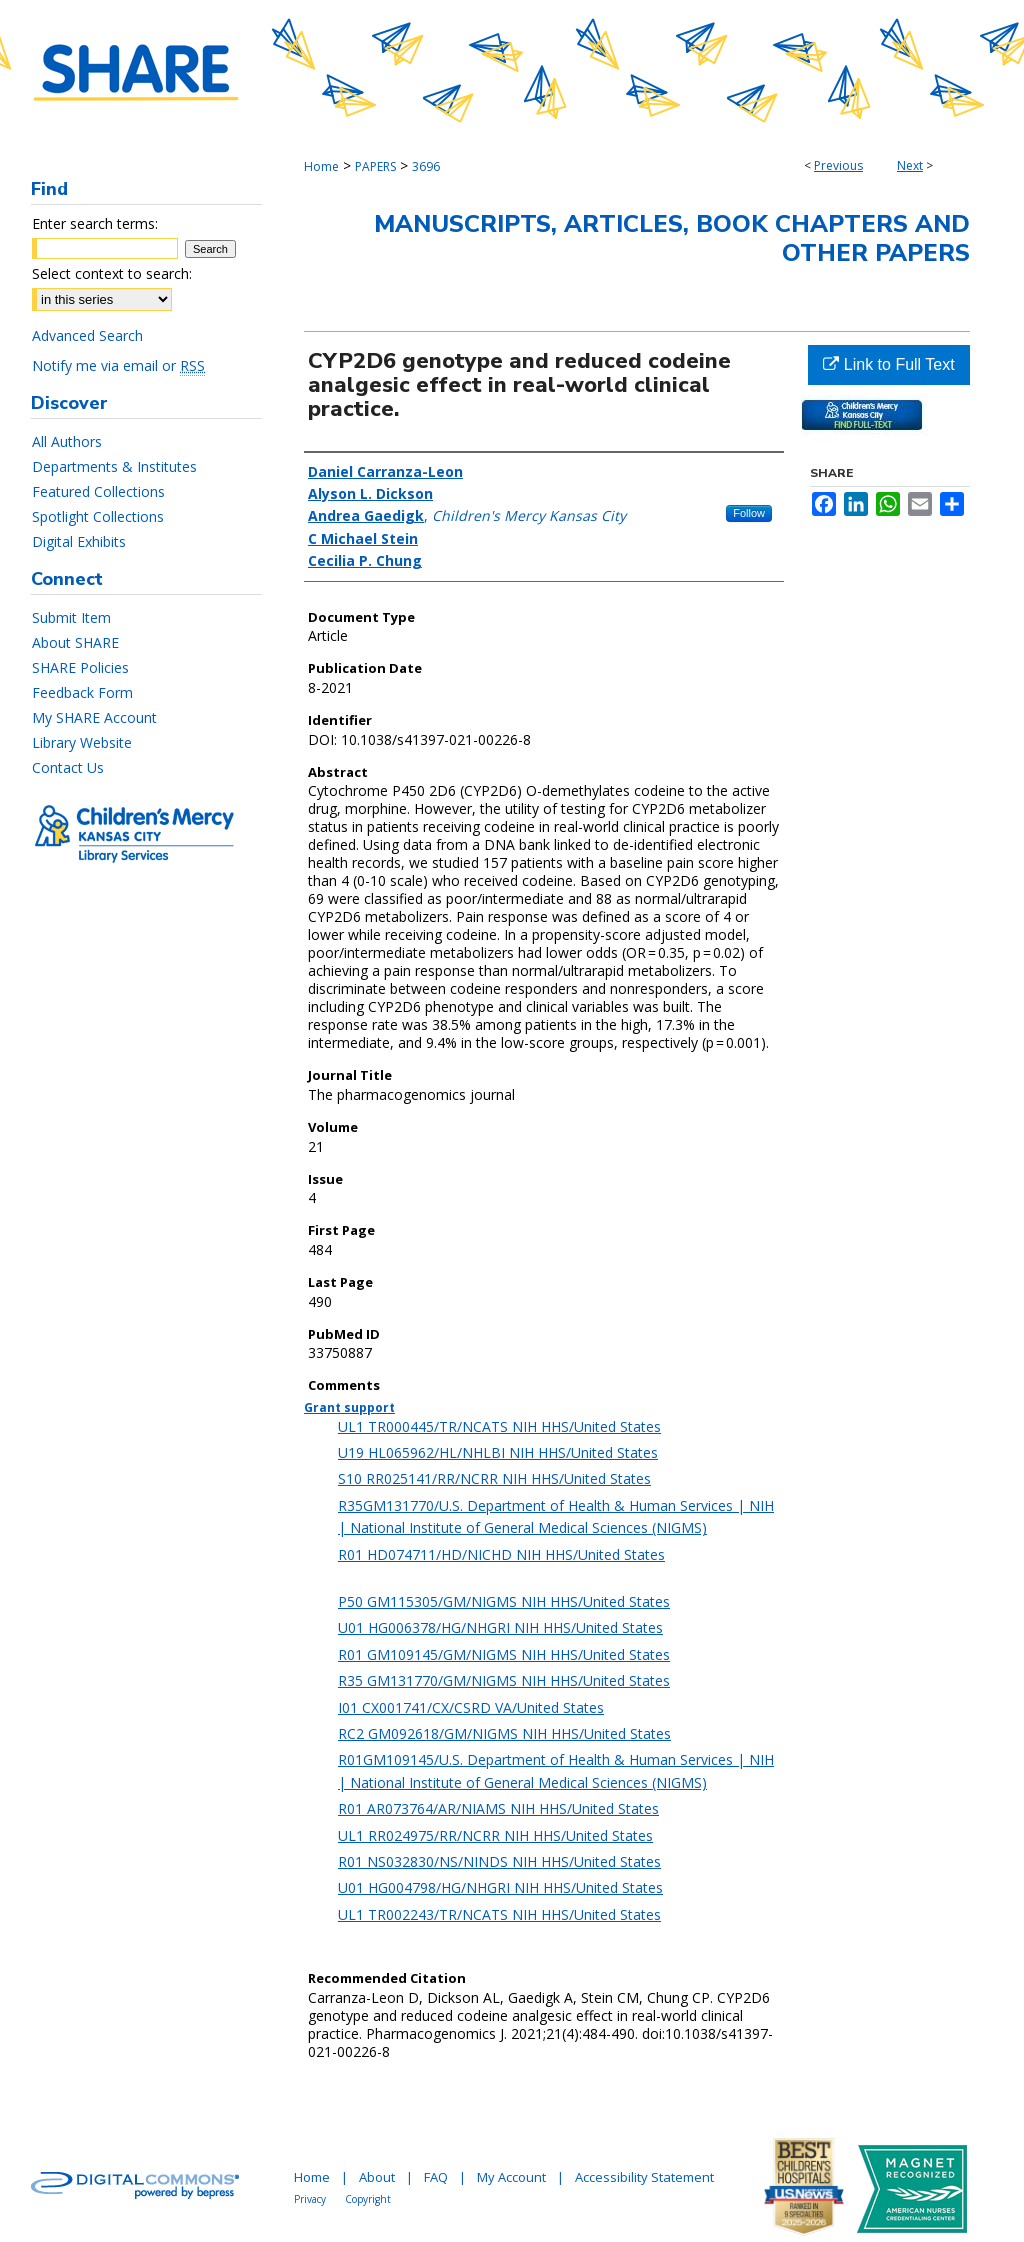  What do you see at coordinates (82, 692) in the screenshot?
I see `Feedback Form` at bounding box center [82, 692].